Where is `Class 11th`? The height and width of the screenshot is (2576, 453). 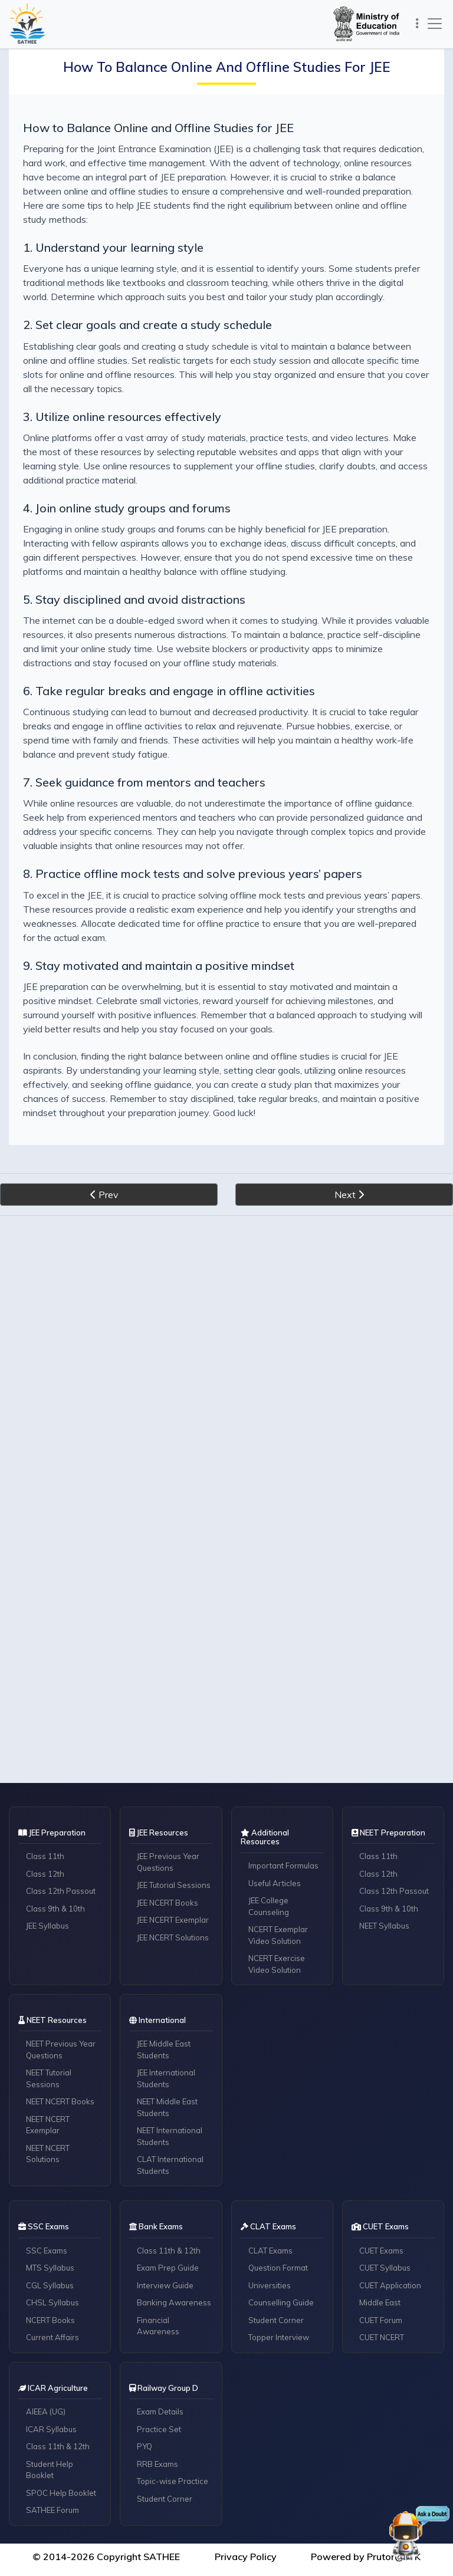
Class 11th is located at coordinates (45, 1856).